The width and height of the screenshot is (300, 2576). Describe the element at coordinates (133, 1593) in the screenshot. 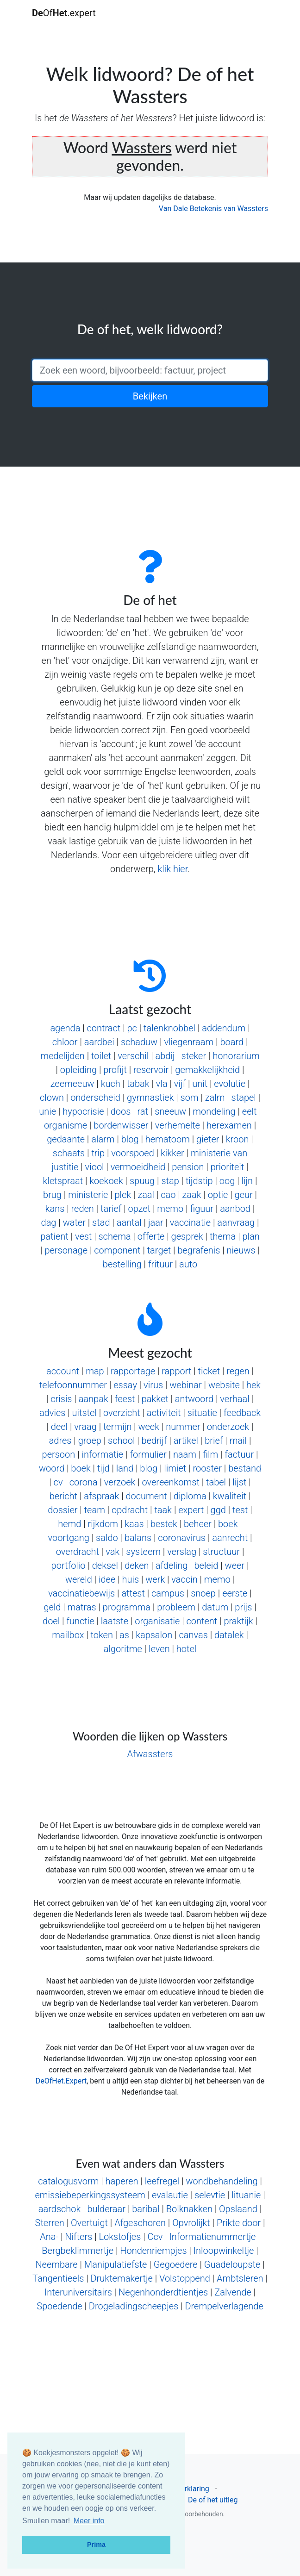

I see `attest` at that location.